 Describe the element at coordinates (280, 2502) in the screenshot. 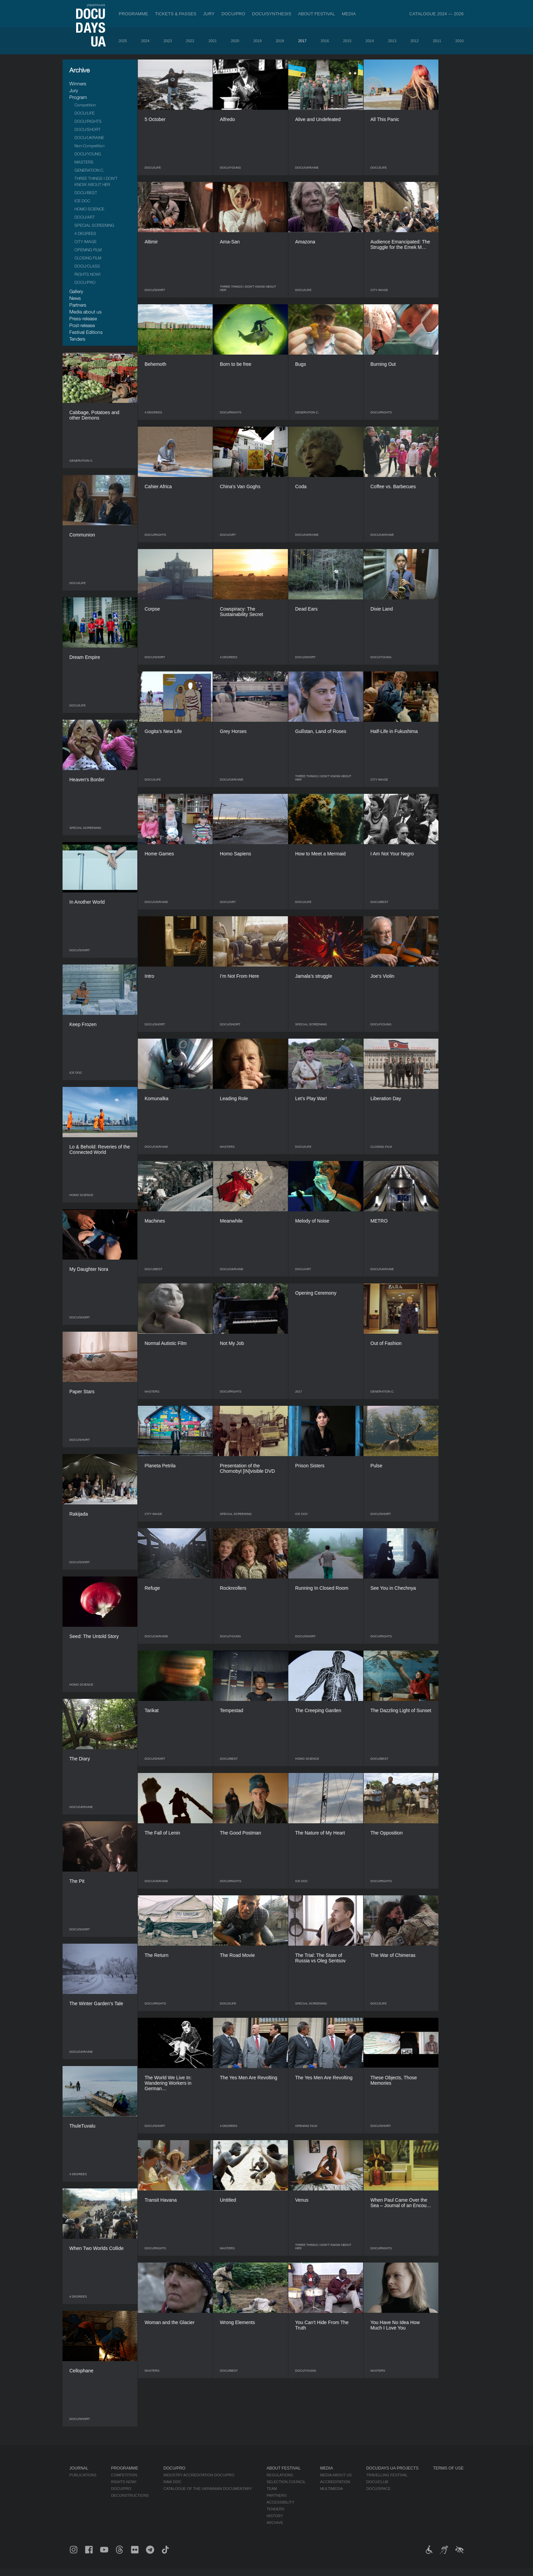

I see `Accessibility` at that location.